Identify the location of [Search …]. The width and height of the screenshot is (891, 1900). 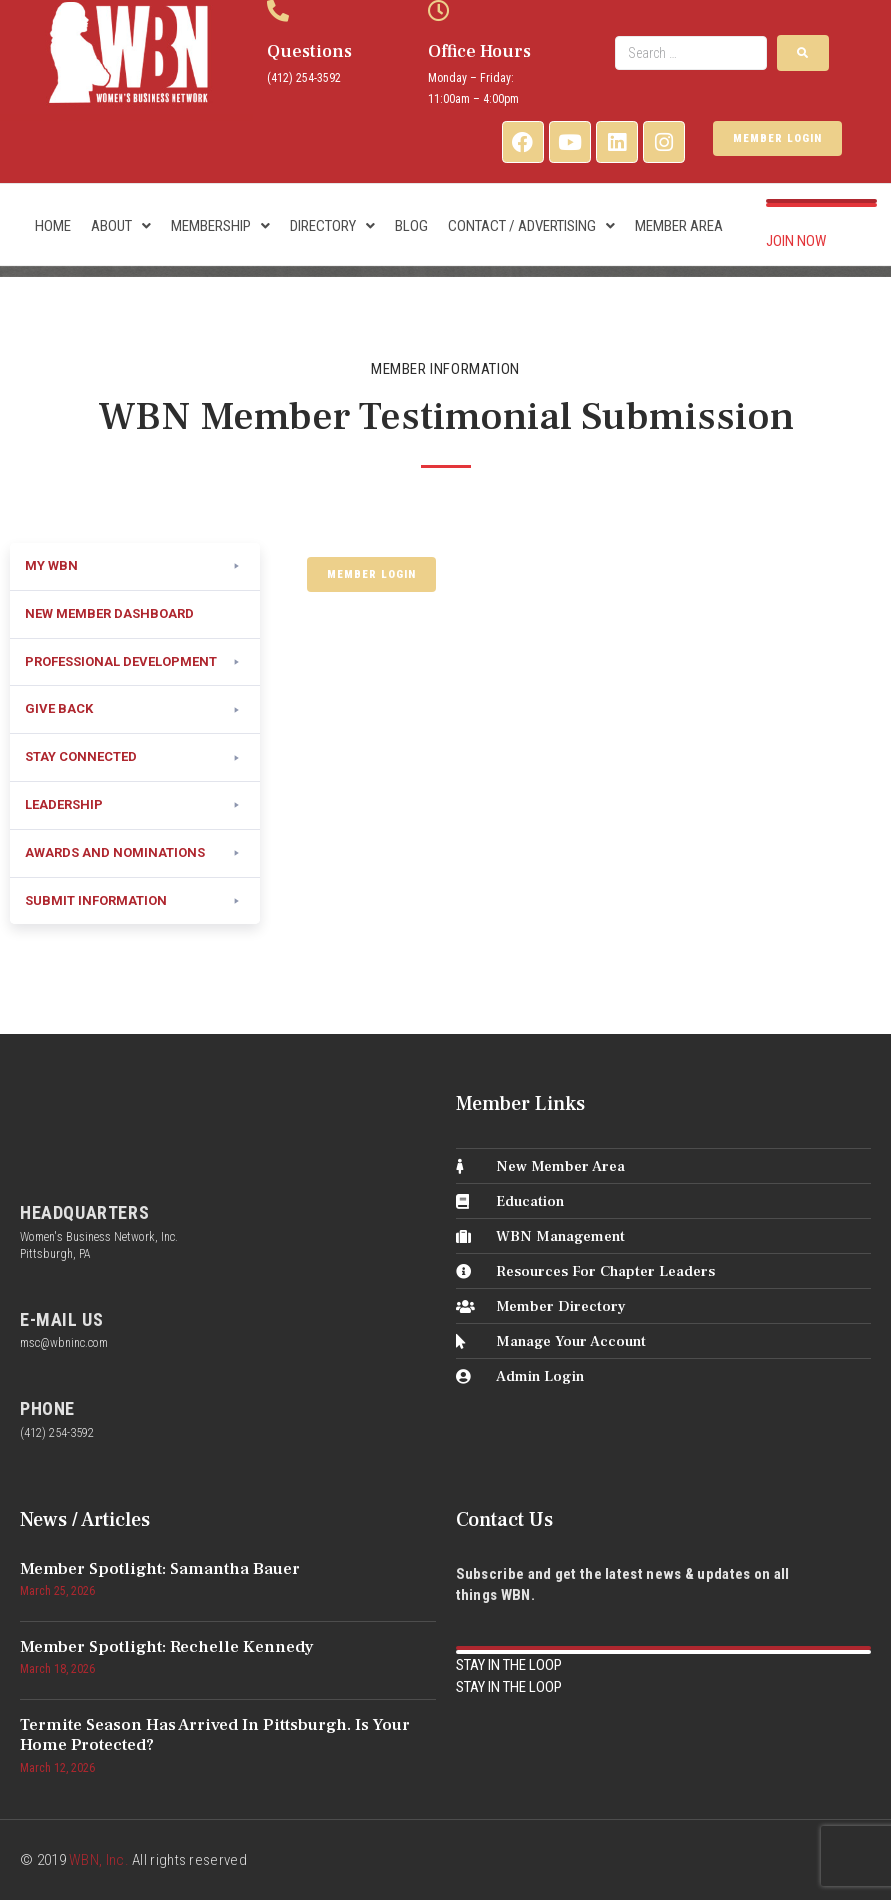
(691, 53).